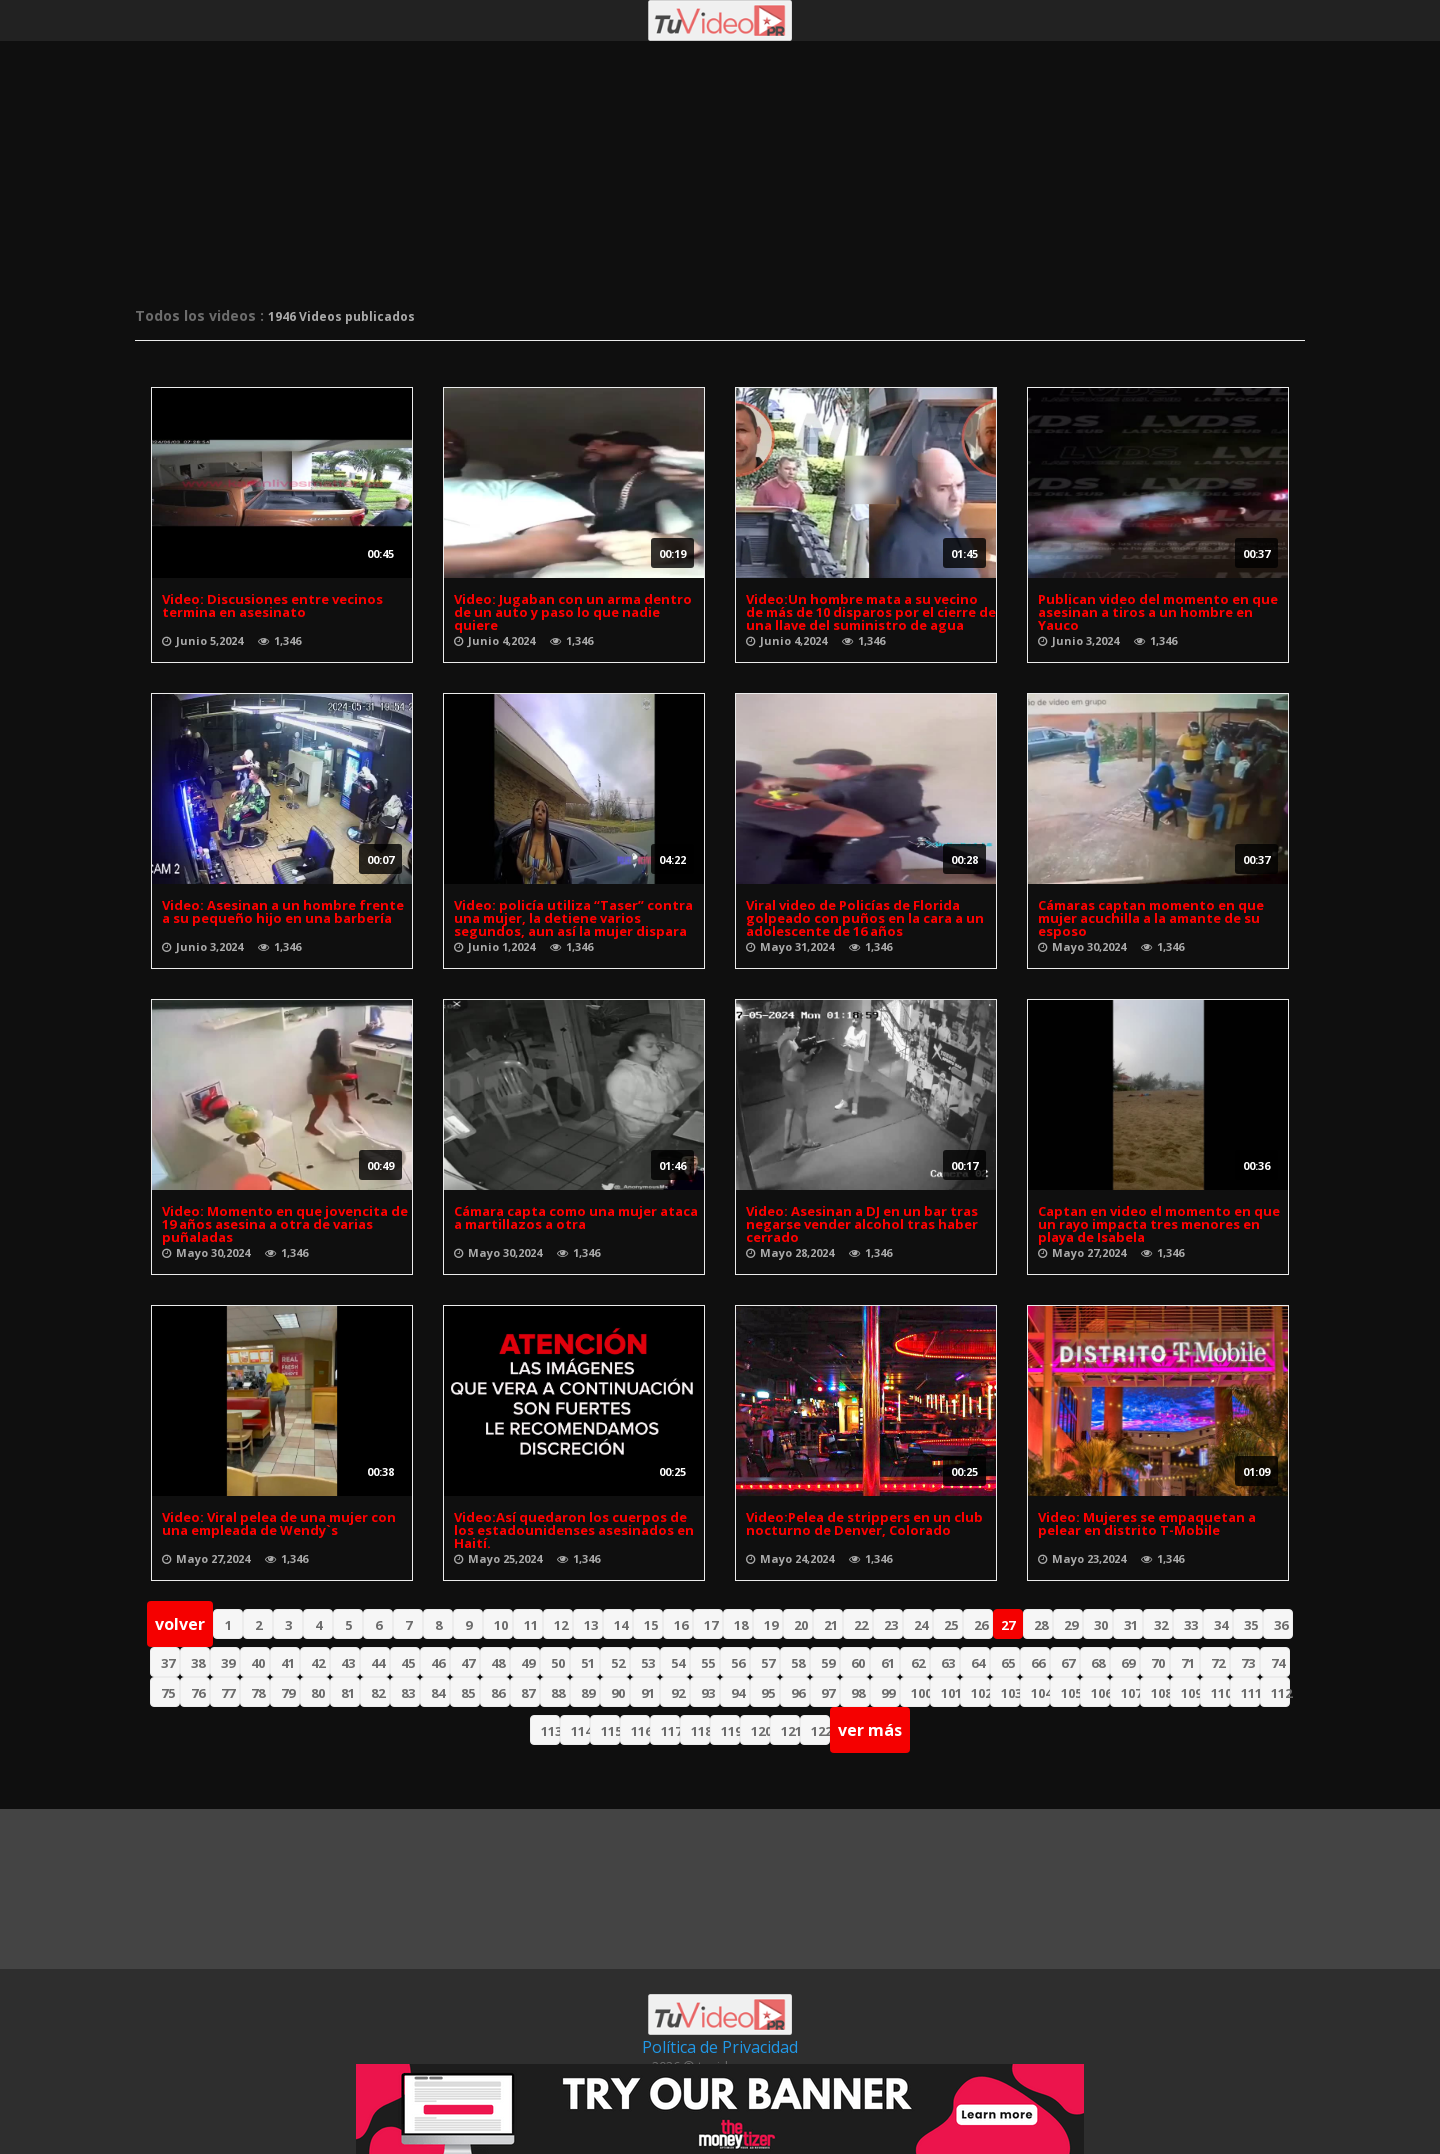 The width and height of the screenshot is (1440, 2154). I want to click on 25, so click(951, 1625).